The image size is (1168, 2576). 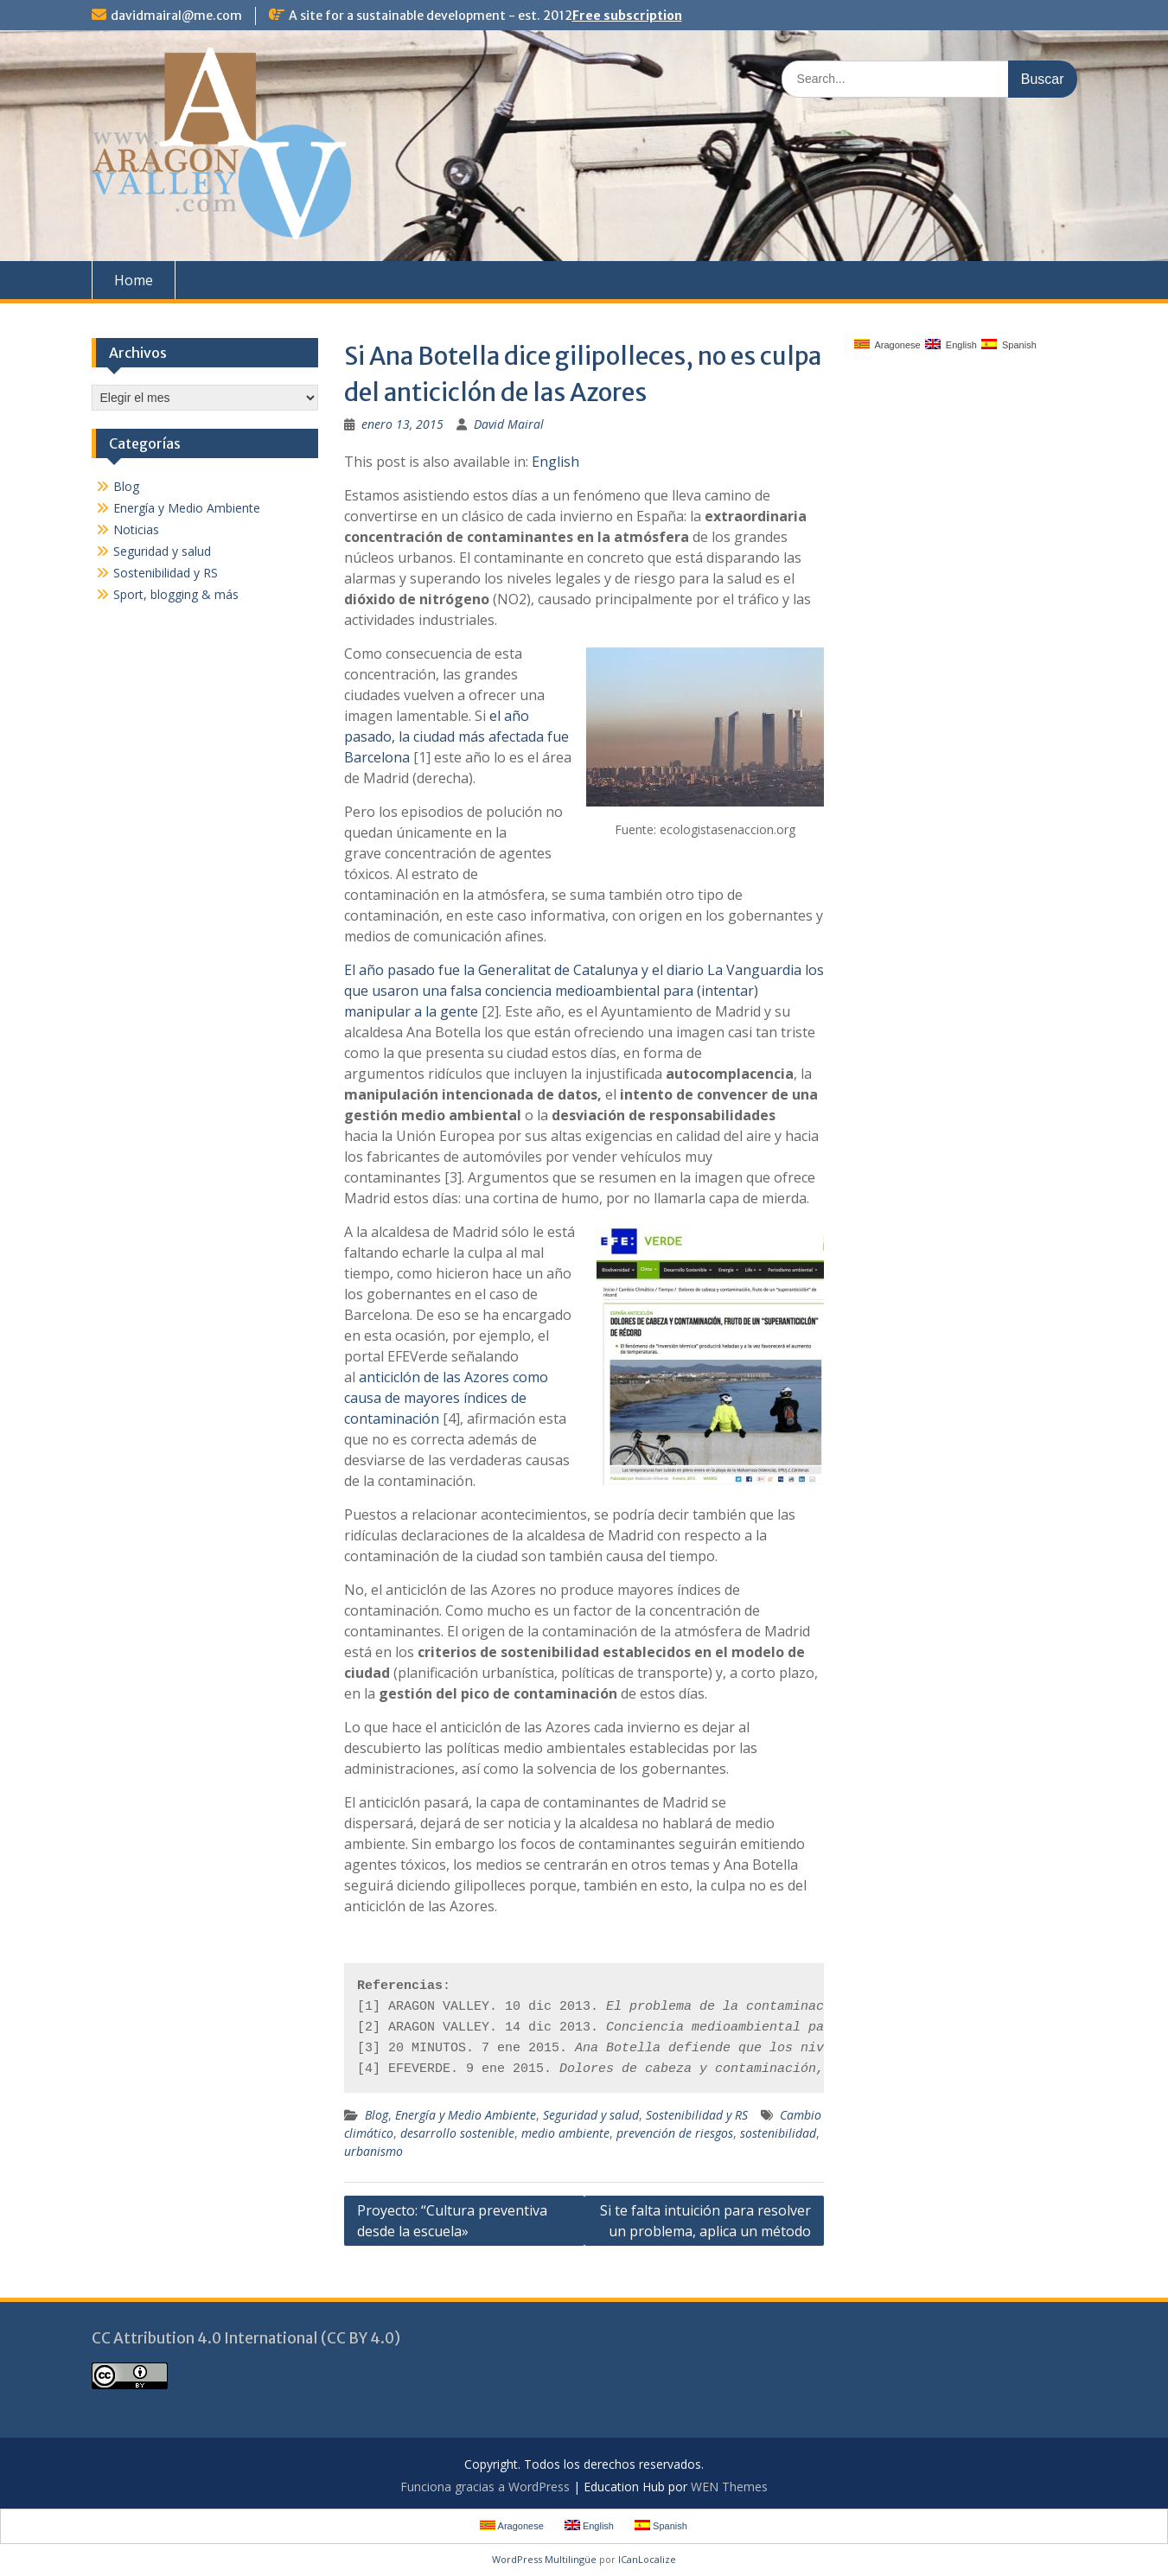 I want to click on Seguridad y salud, so click(x=591, y=2115).